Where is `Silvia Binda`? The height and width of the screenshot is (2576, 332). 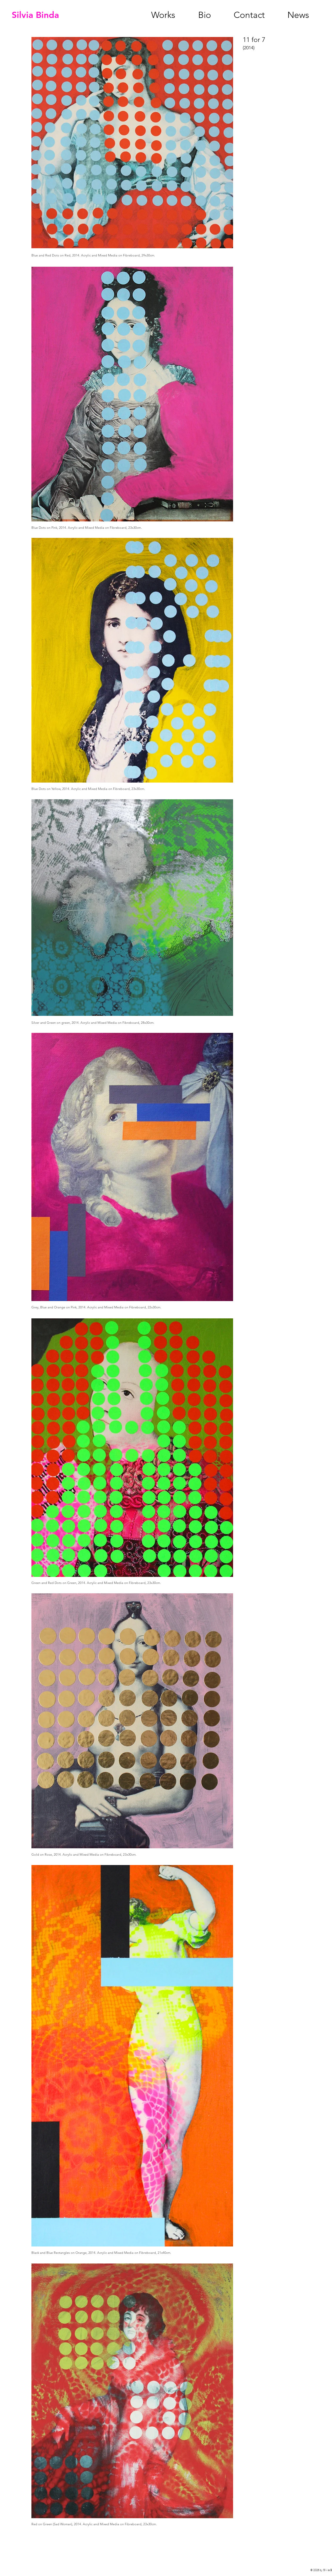 Silvia Binda is located at coordinates (35, 15).